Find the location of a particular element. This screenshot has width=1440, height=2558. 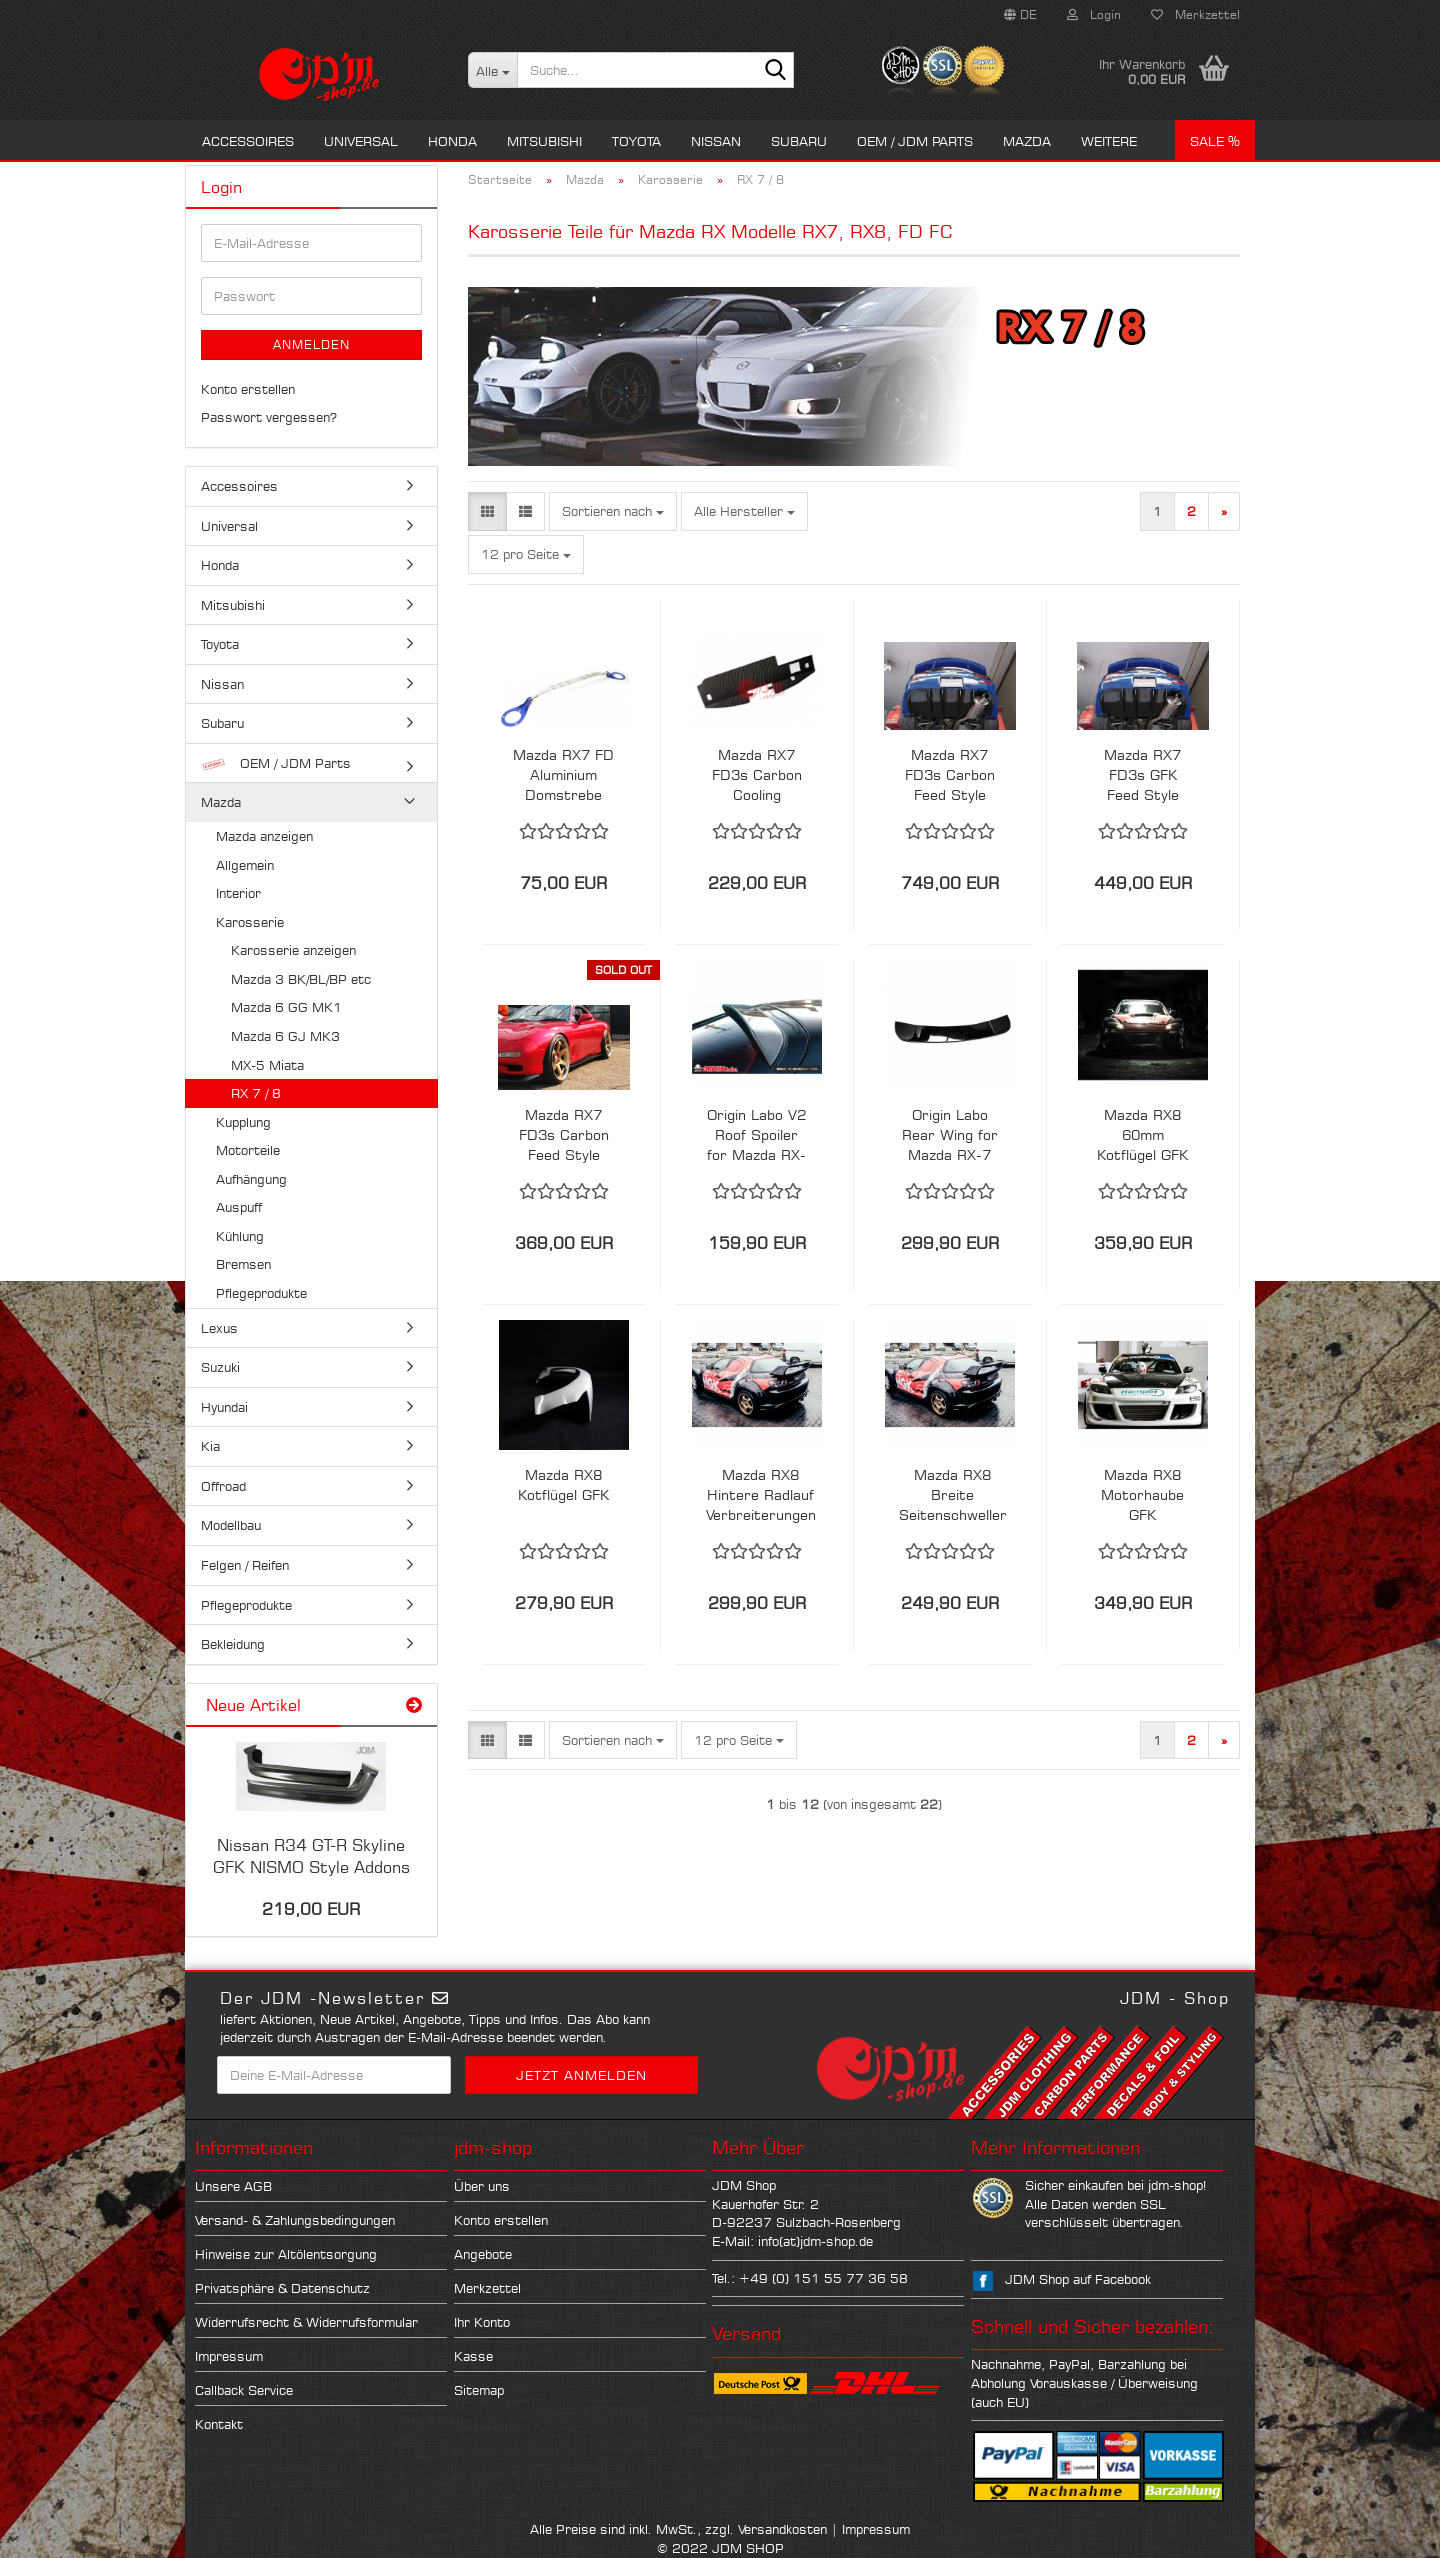

Modellbau is located at coordinates (231, 1525).